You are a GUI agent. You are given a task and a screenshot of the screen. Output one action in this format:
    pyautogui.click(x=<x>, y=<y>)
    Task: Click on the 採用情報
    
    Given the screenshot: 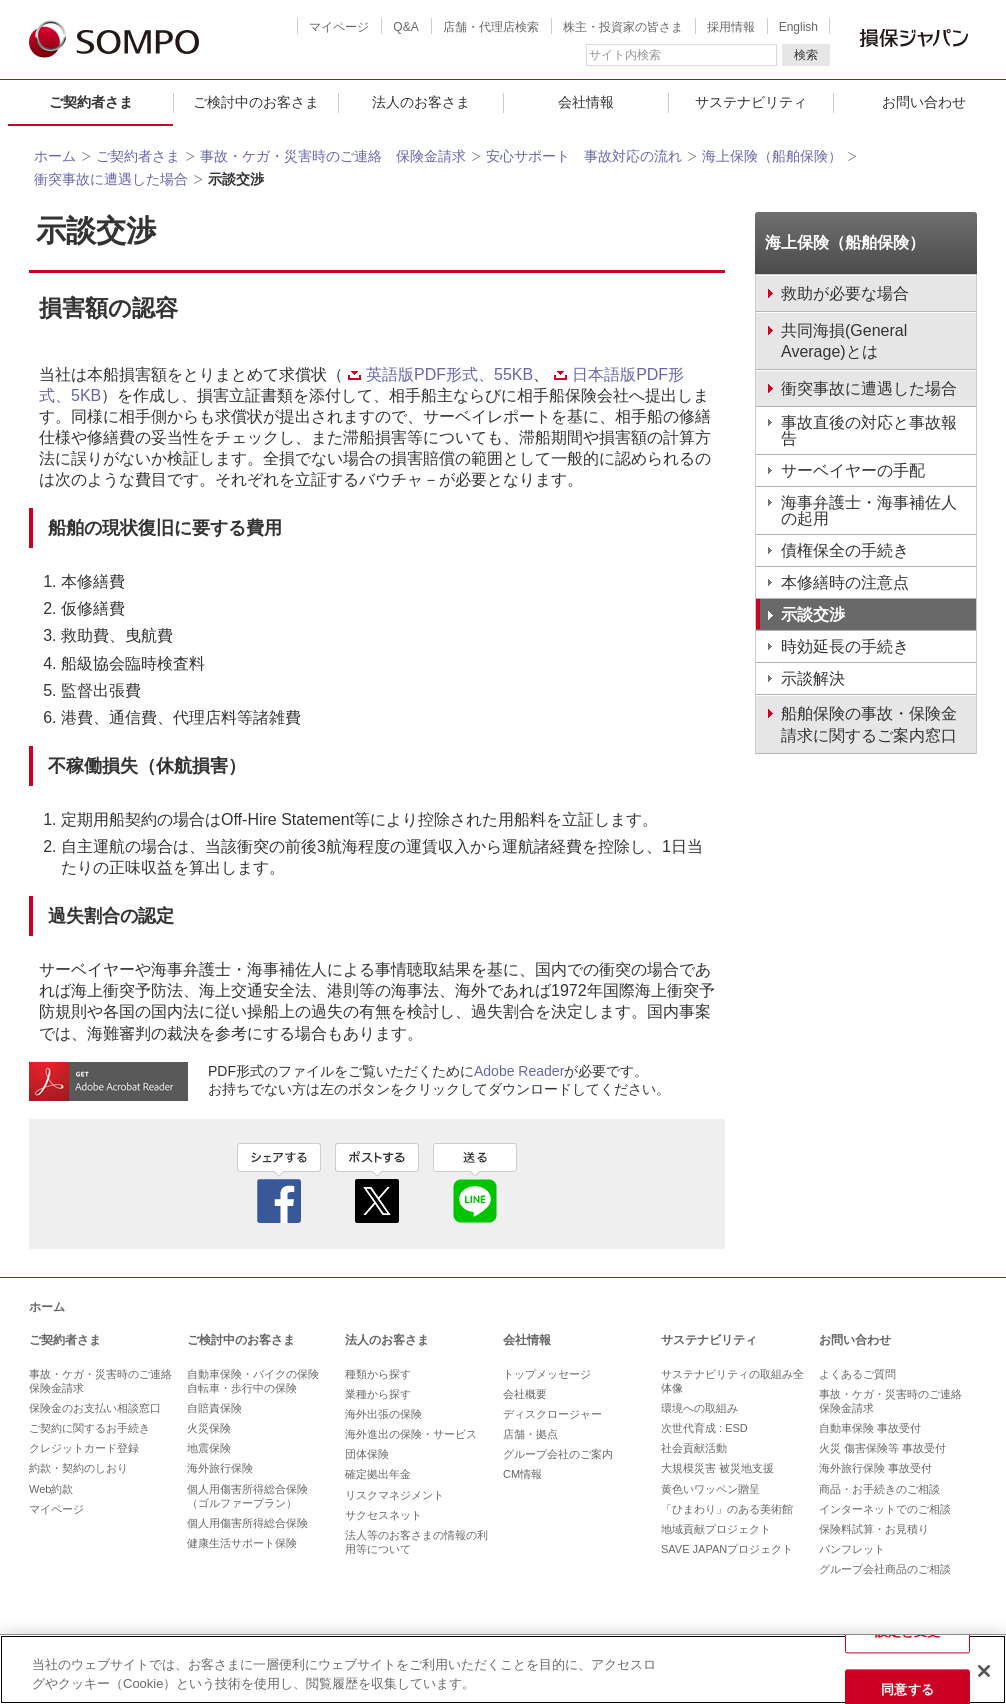 What is the action you would take?
    pyautogui.click(x=731, y=27)
    